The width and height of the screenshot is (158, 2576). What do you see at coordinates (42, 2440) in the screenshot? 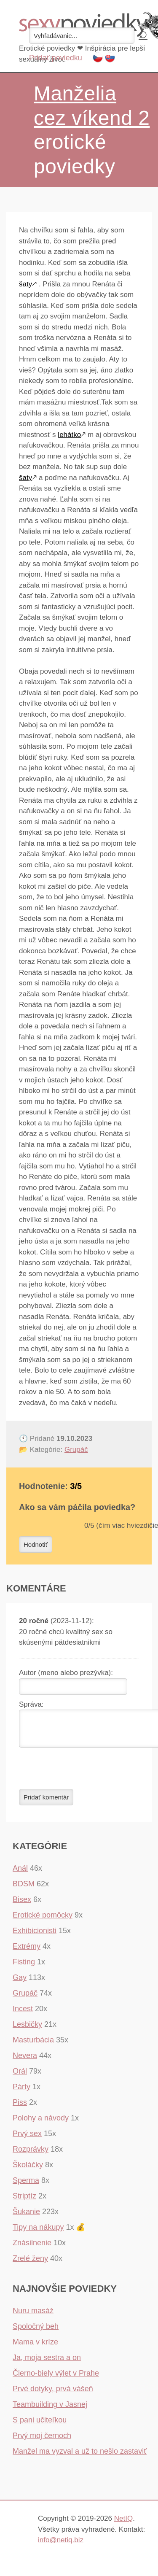
I see `Prvý moj černoch` at bounding box center [42, 2440].